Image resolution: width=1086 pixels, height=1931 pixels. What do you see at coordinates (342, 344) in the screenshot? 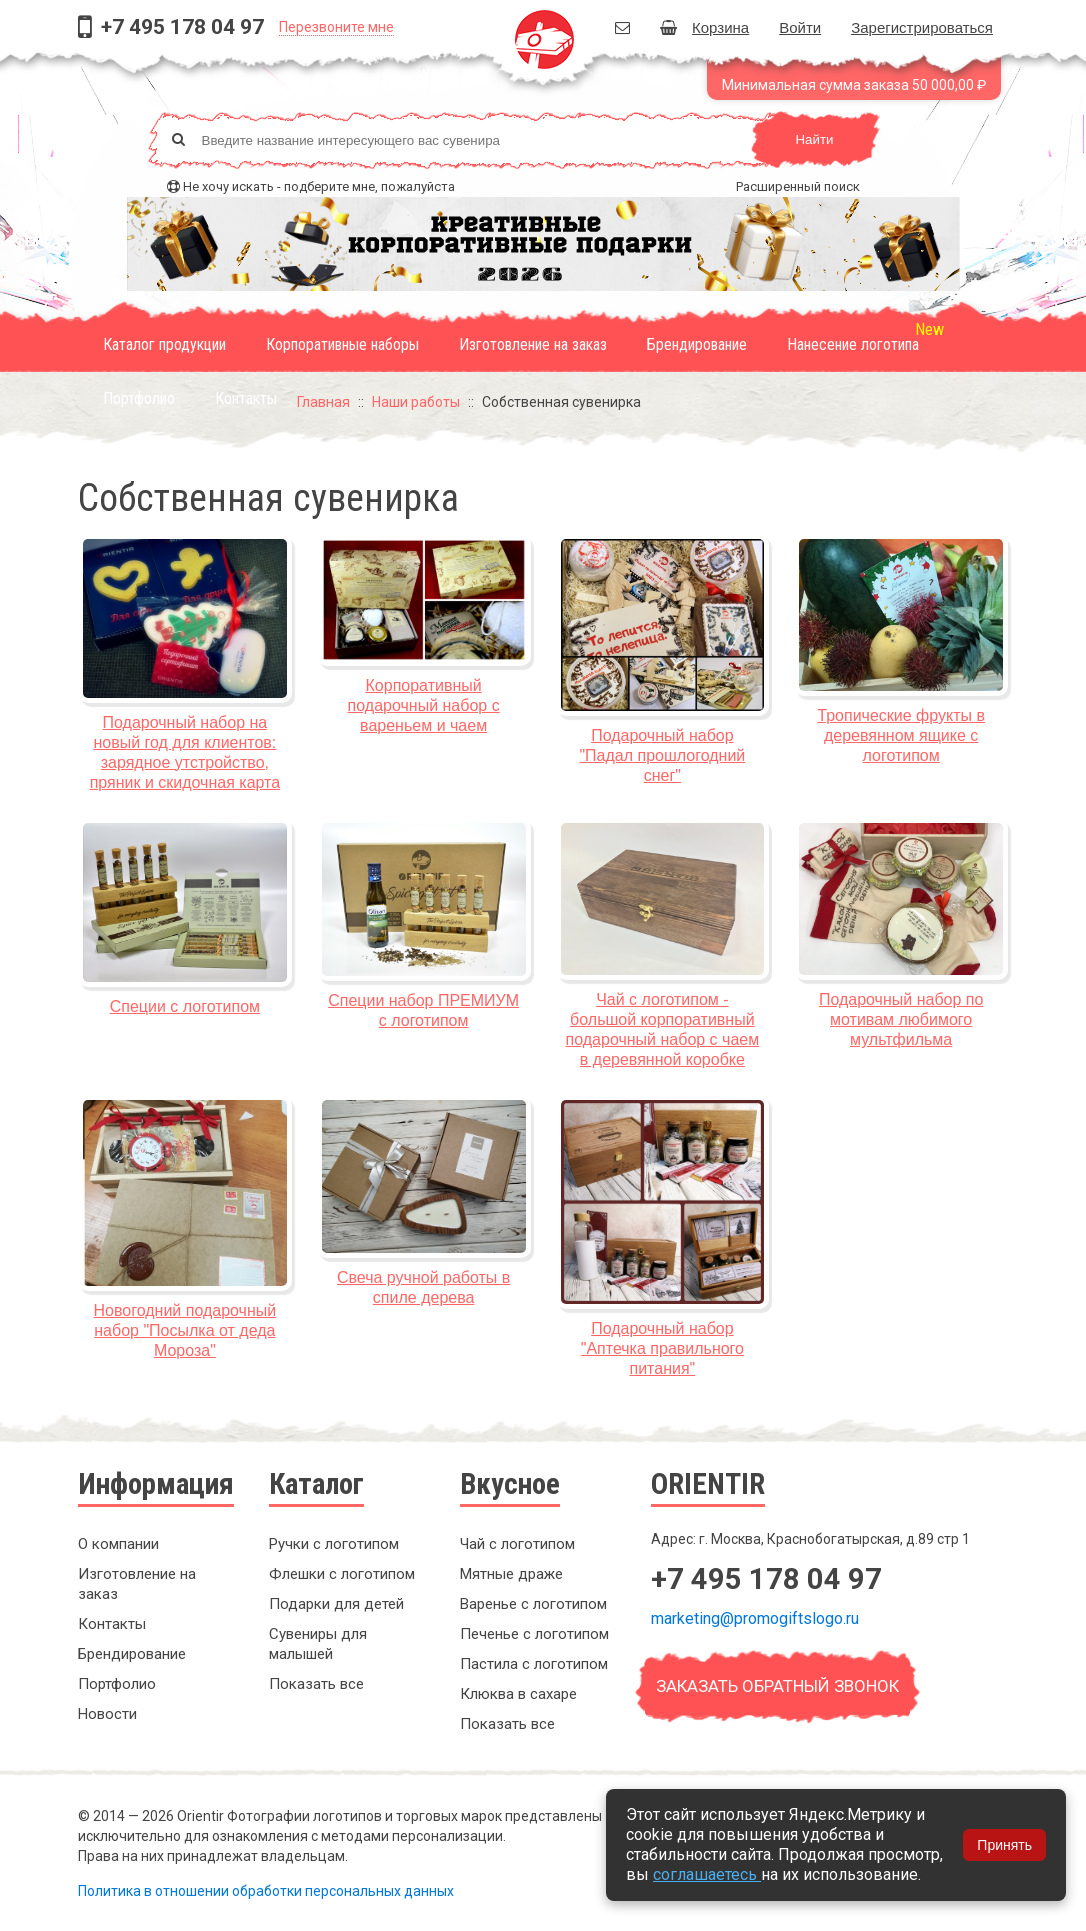
I see `Корпоративные наборы` at bounding box center [342, 344].